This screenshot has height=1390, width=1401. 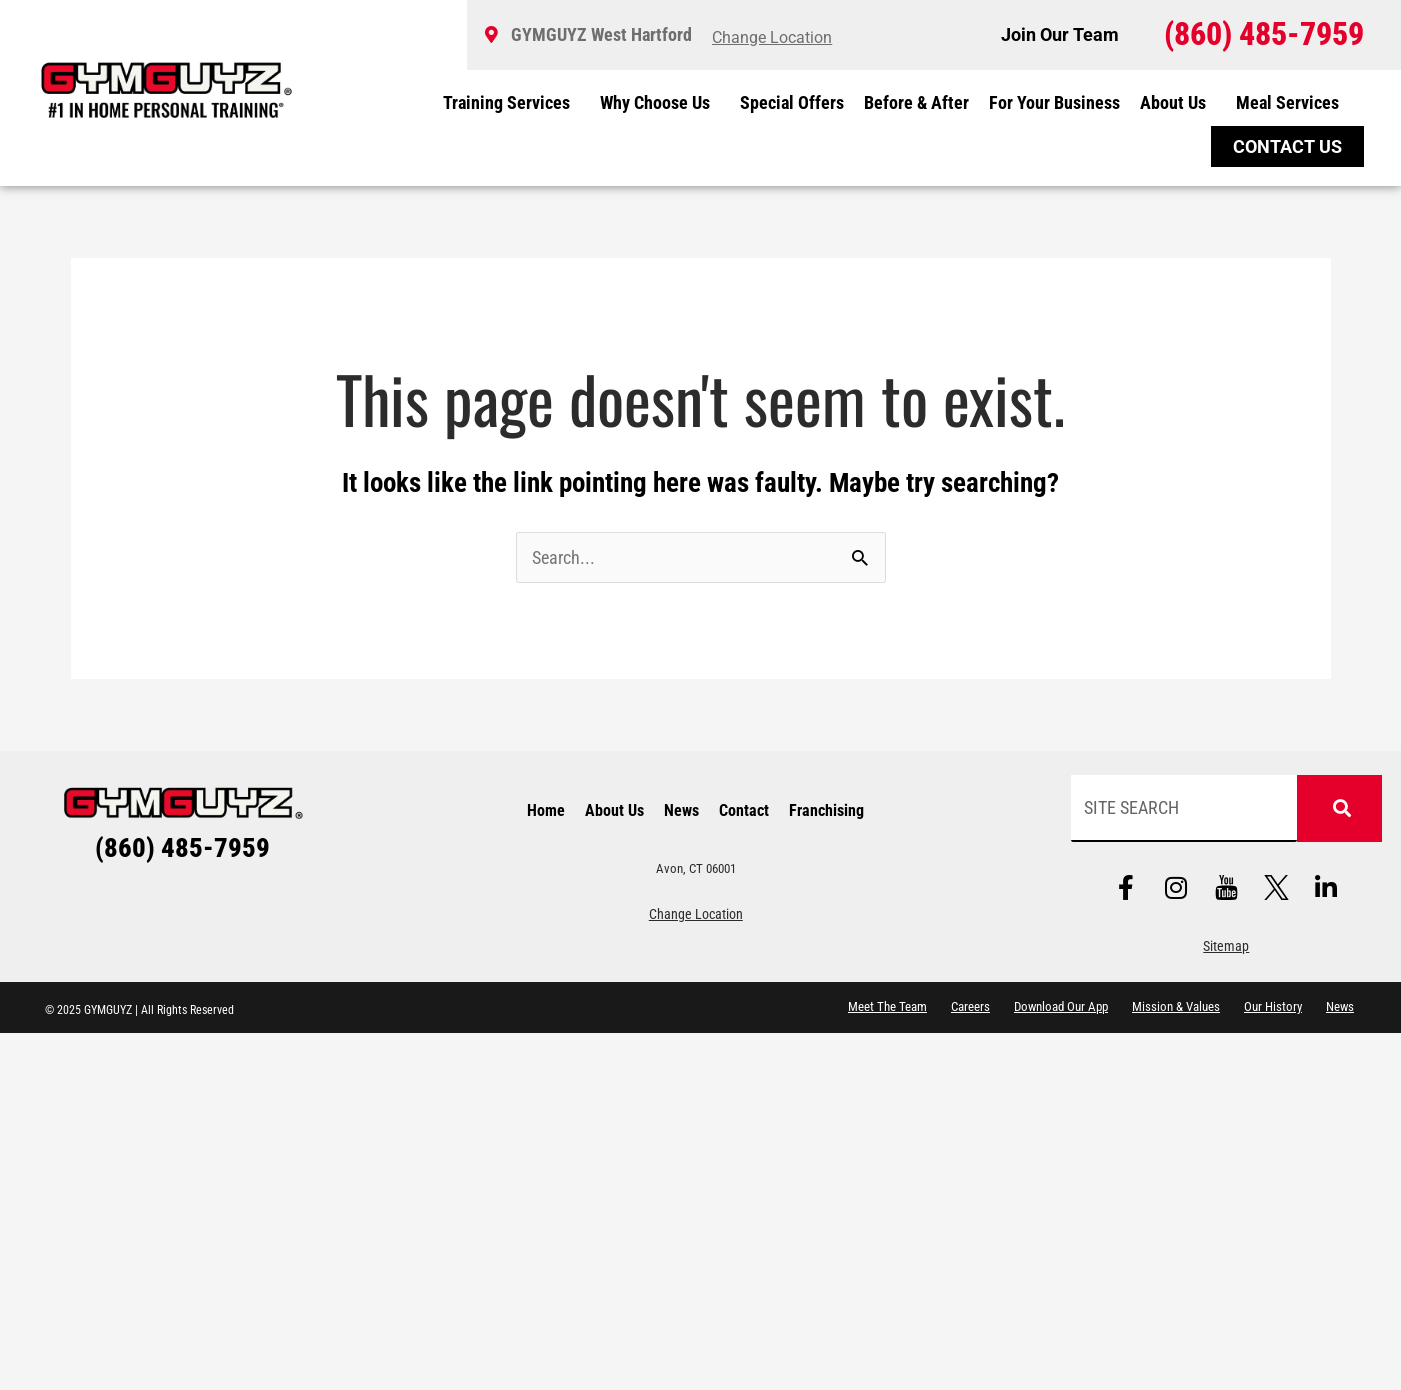 I want to click on Download Our App, so click(x=1061, y=1005).